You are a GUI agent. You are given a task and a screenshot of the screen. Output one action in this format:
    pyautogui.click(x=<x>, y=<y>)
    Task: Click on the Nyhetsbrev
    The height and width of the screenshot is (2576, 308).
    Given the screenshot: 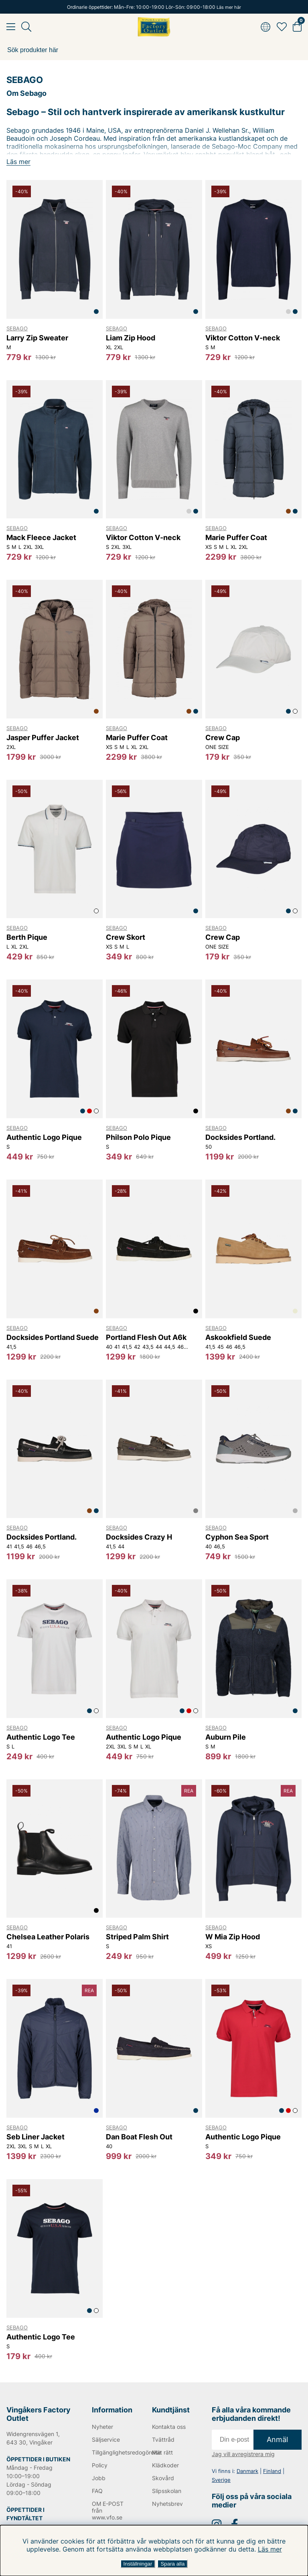 What is the action you would take?
    pyautogui.click(x=167, y=2503)
    